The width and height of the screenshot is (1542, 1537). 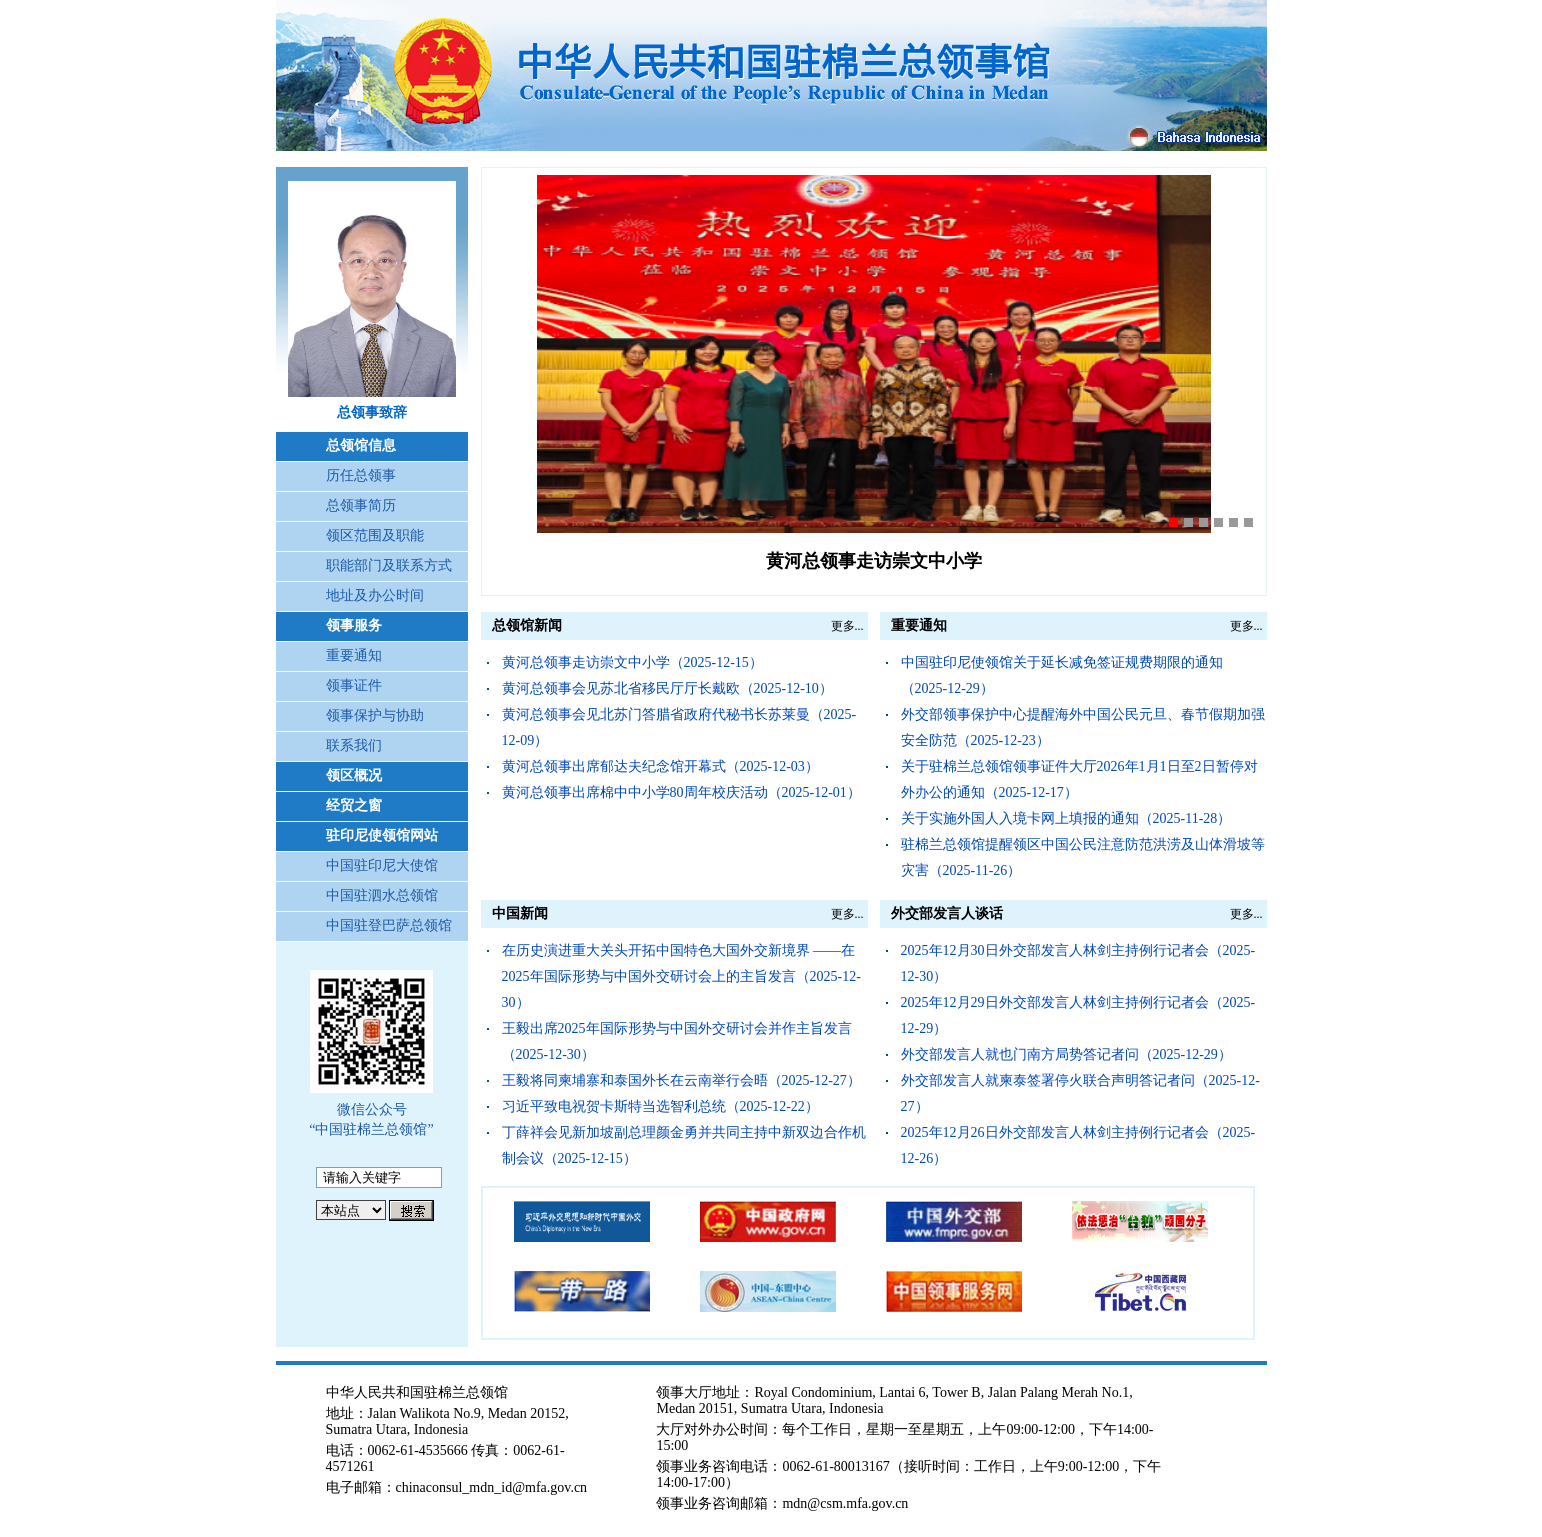 What do you see at coordinates (632, 662) in the screenshot?
I see `黄河总领事走访崇文中小学（2025-12-15）` at bounding box center [632, 662].